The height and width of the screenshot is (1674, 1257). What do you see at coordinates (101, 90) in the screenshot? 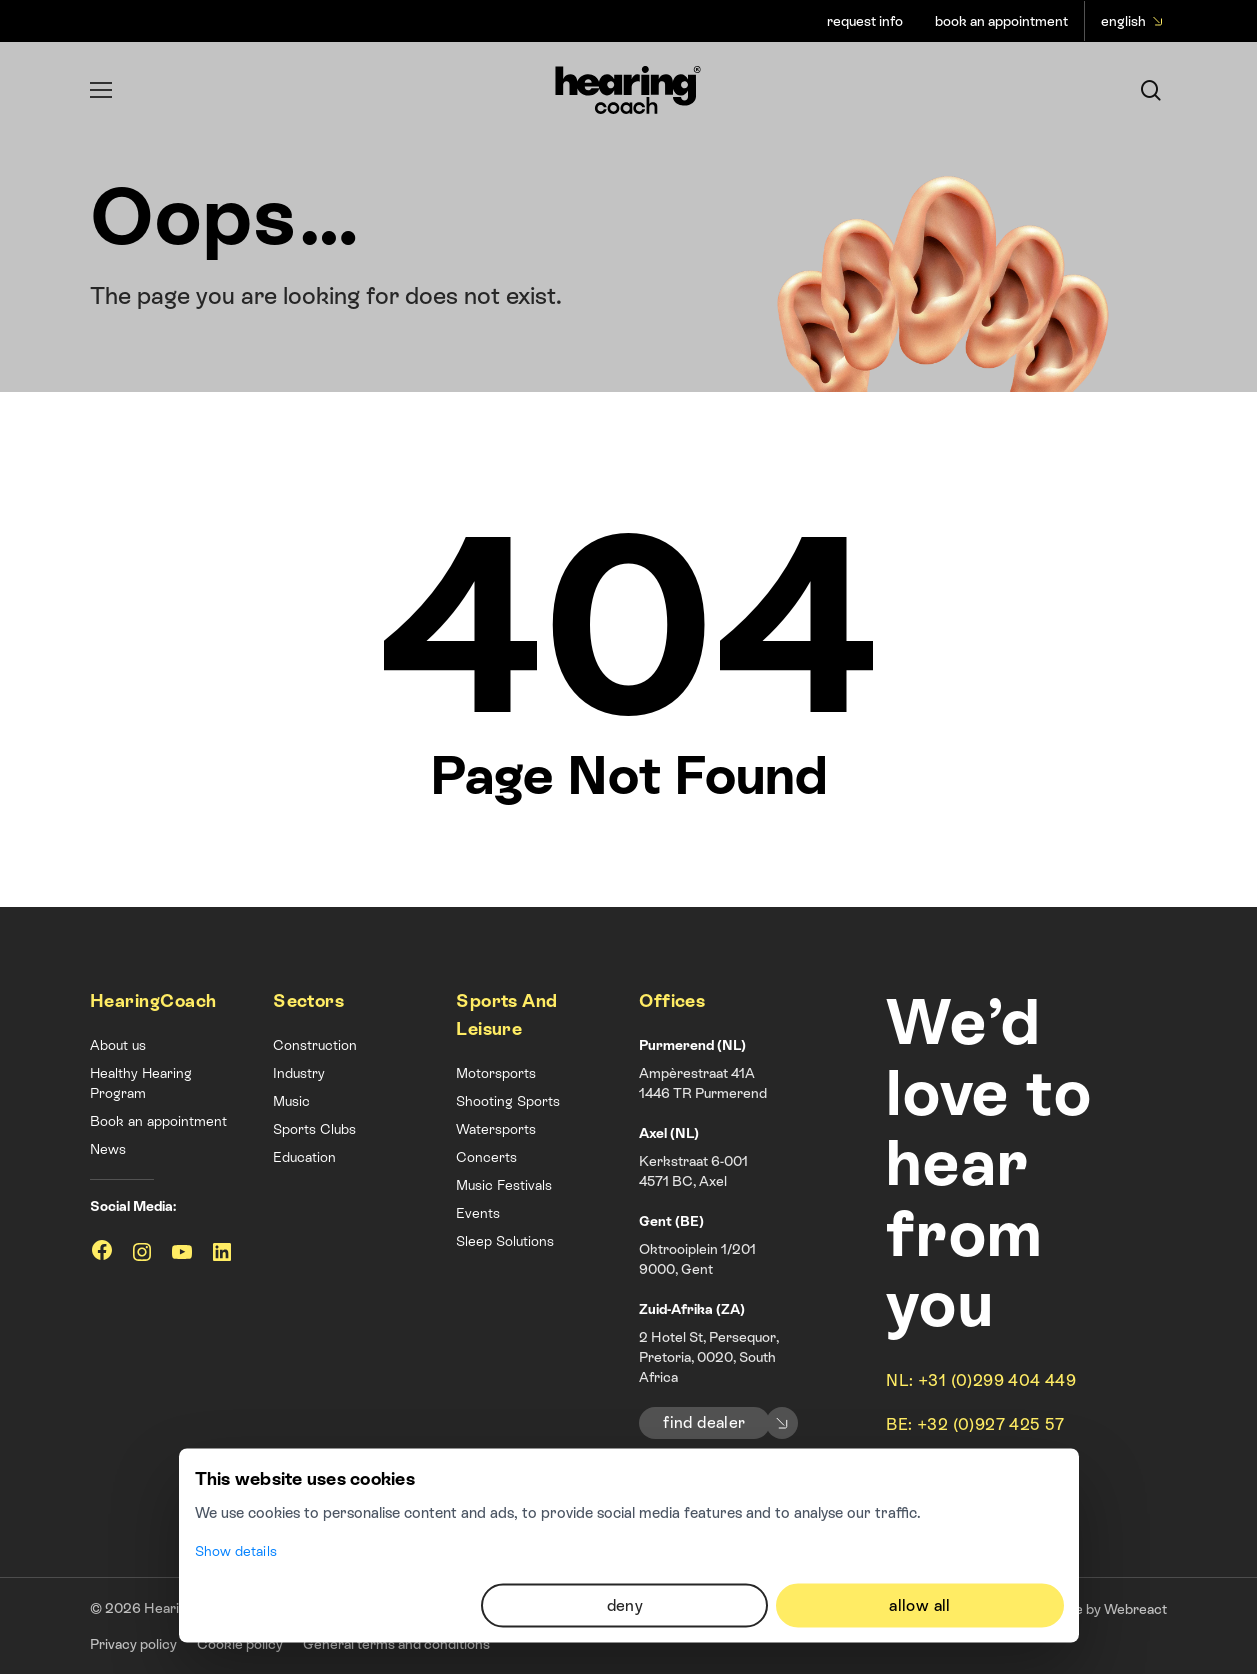
I see `[Navigation Menu]` at bounding box center [101, 90].